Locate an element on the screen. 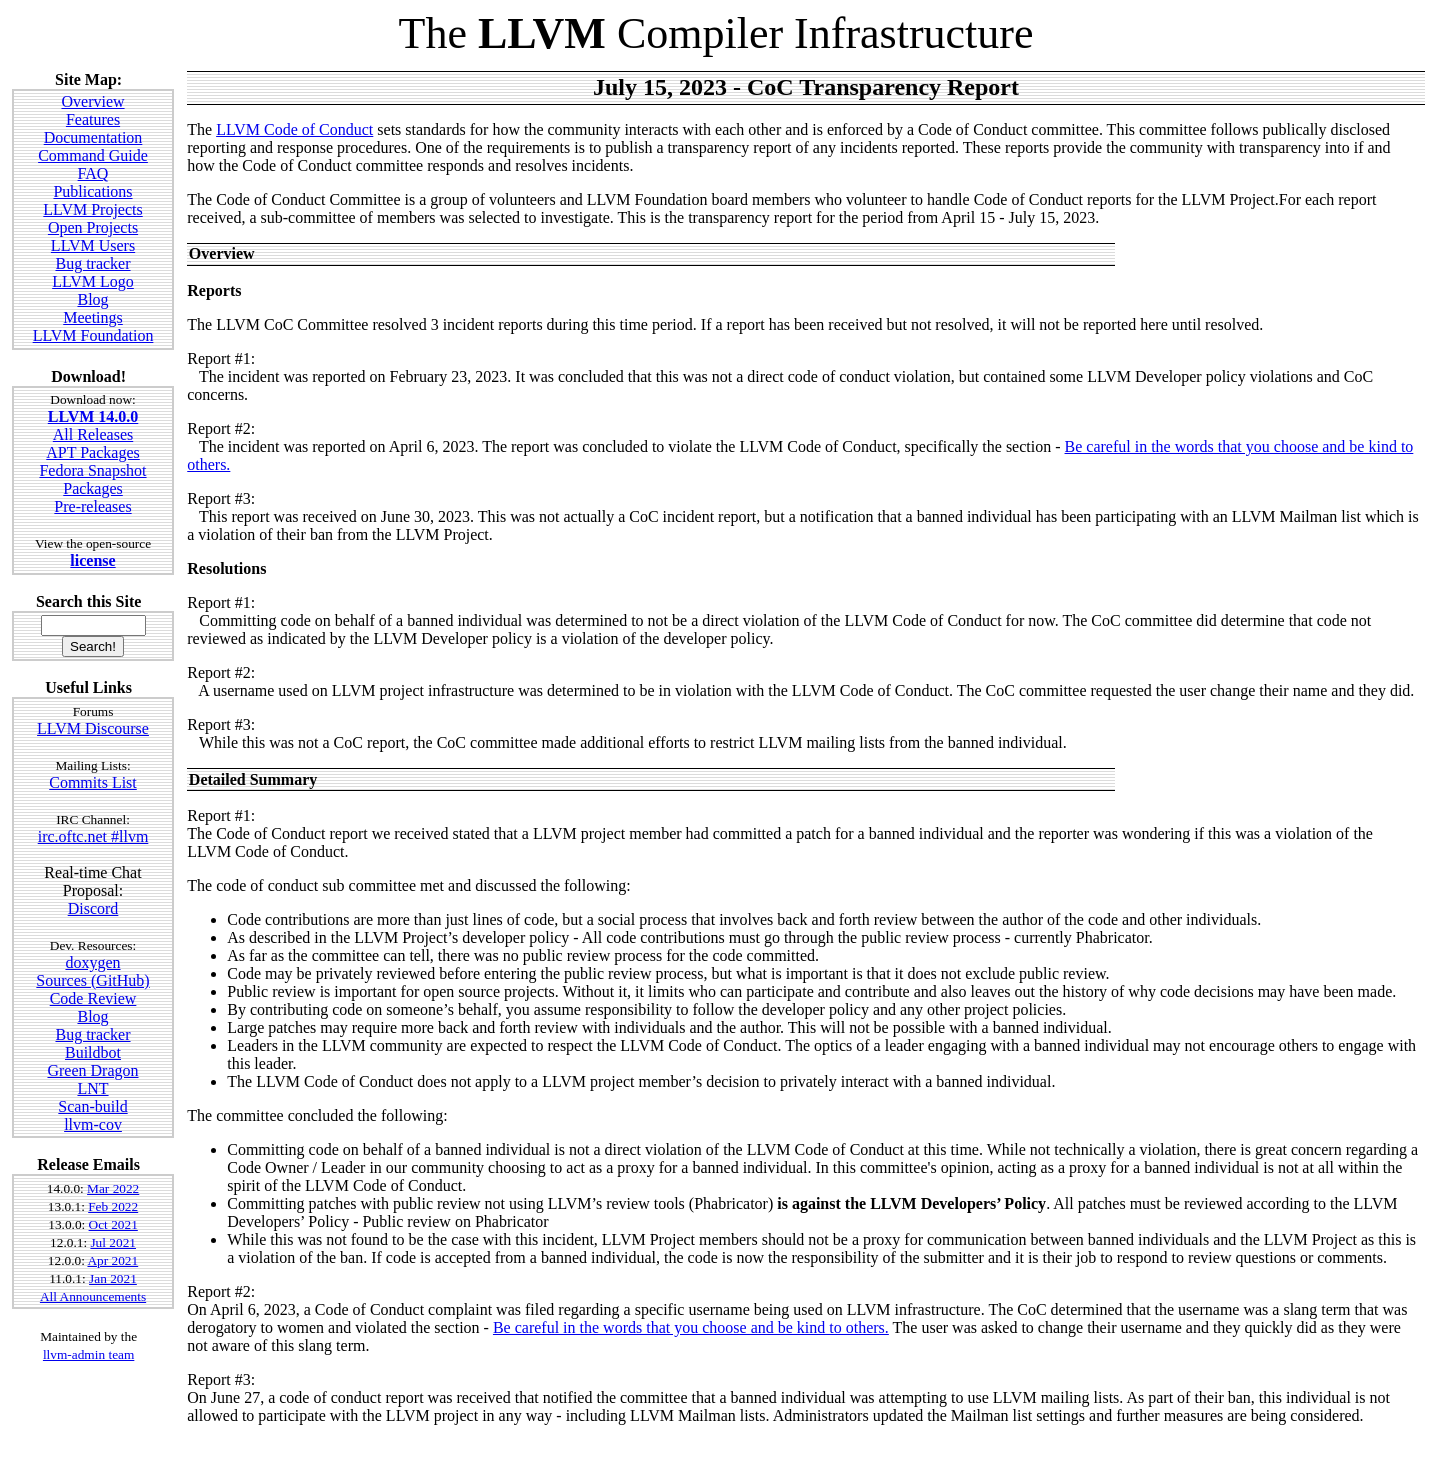  Green Dragon is located at coordinates (92, 1070).